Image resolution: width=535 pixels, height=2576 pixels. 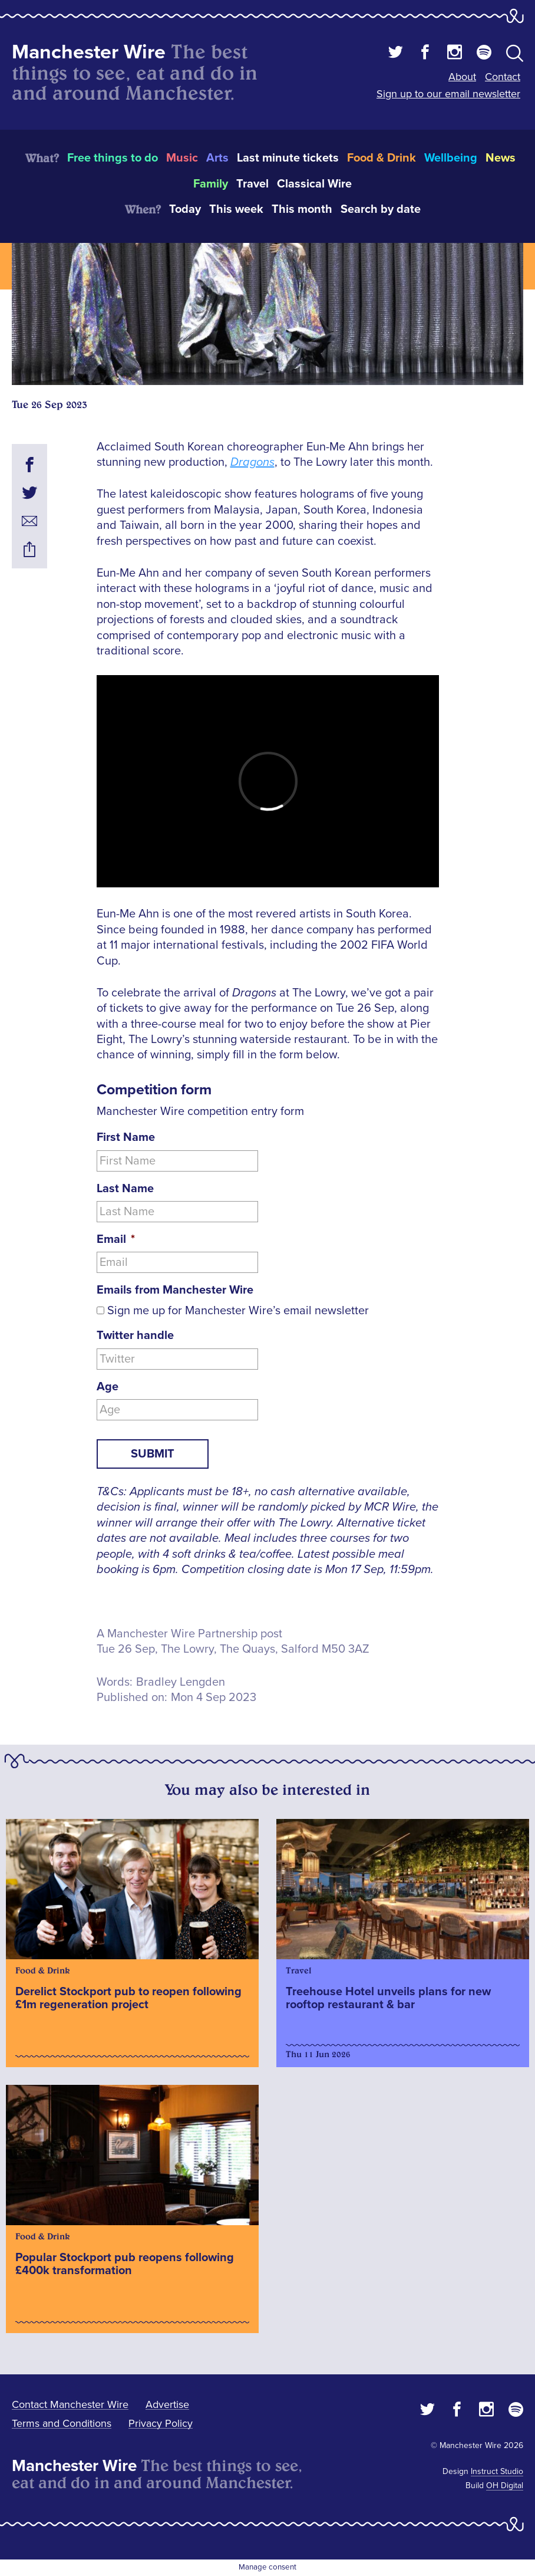 What do you see at coordinates (288, 158) in the screenshot?
I see `Last minute tickets` at bounding box center [288, 158].